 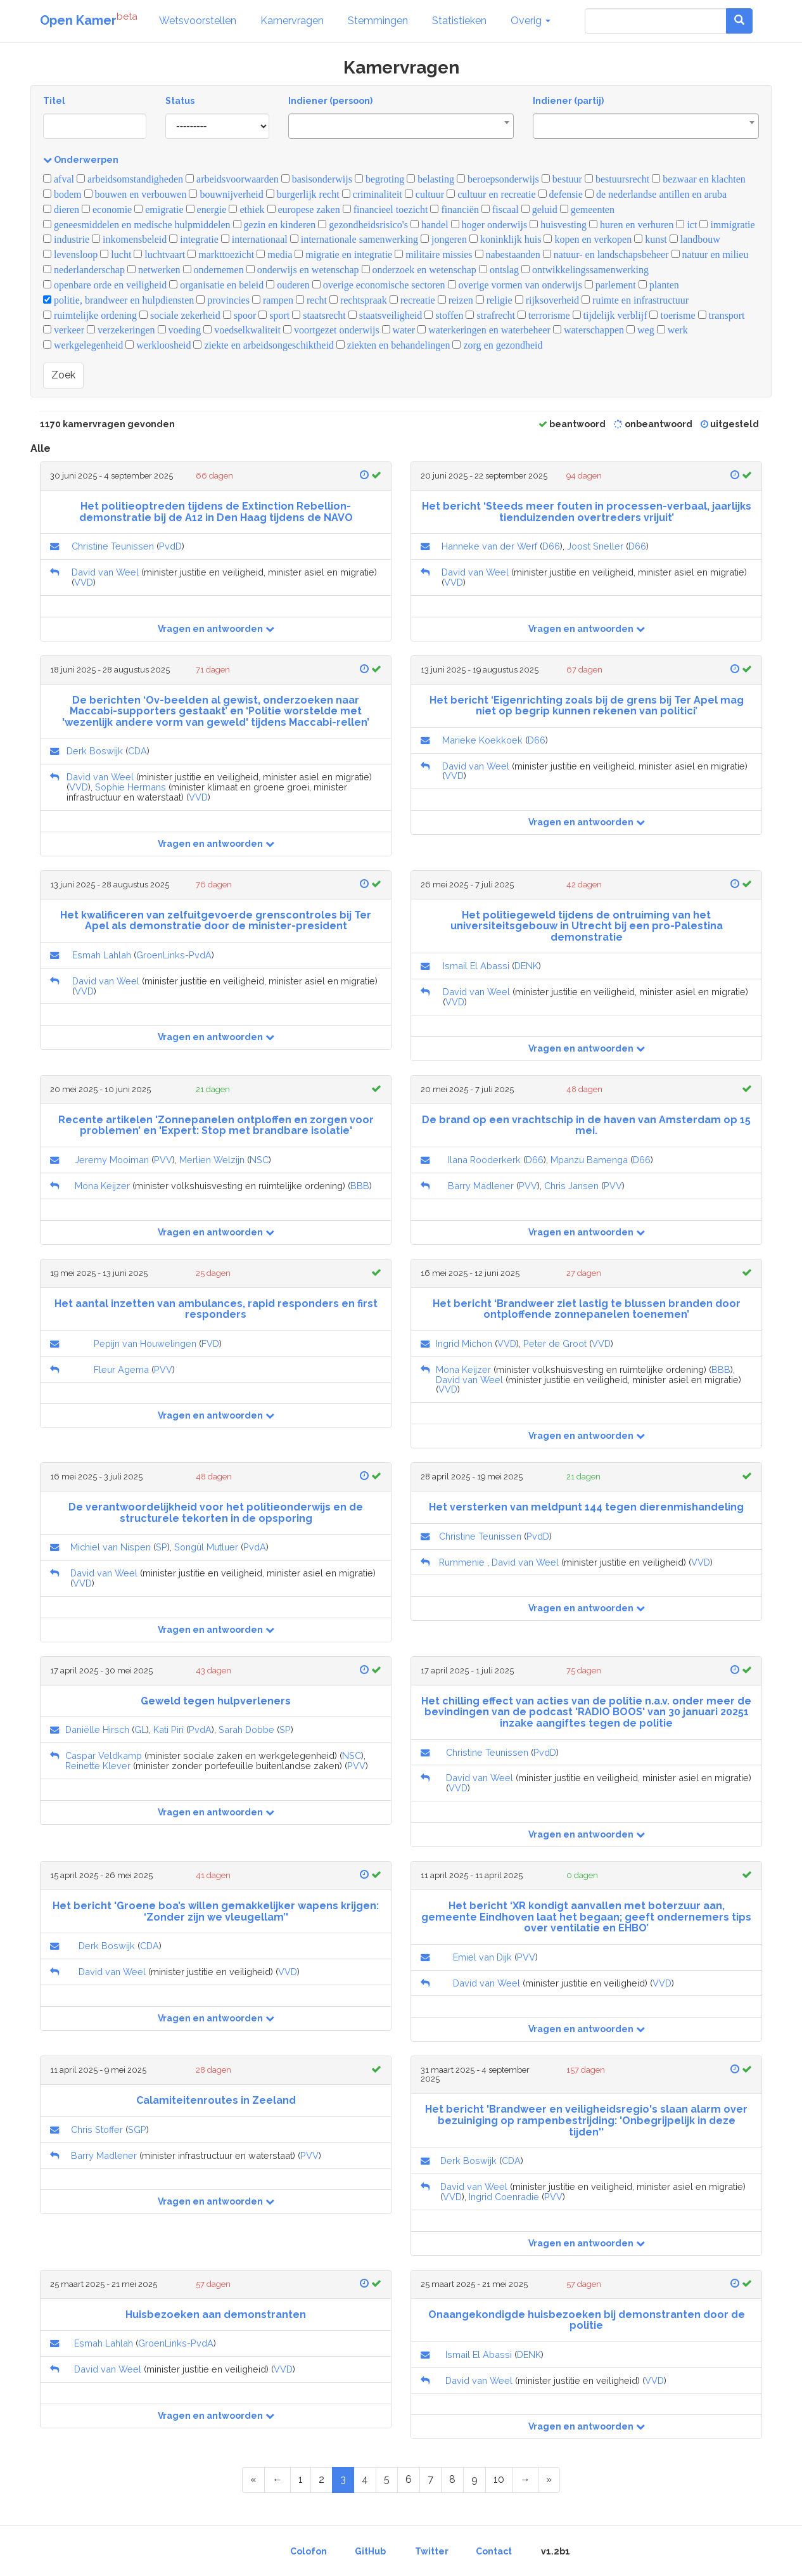 I want to click on ict, so click(x=686, y=224).